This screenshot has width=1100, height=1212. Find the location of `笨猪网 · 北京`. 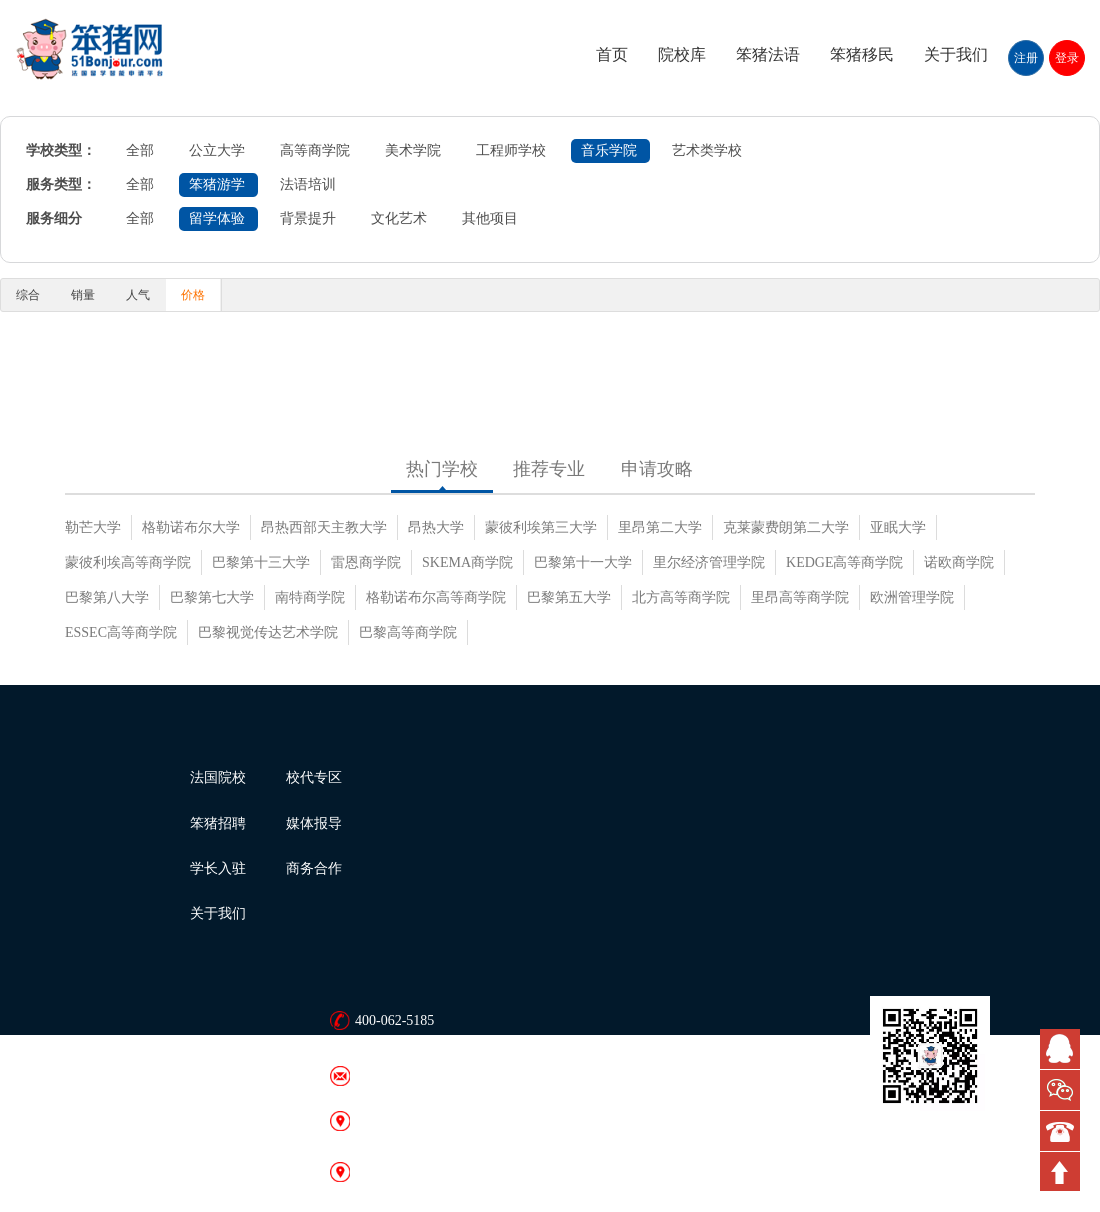

笨猪网 · 北京 is located at coordinates (395, 1120).